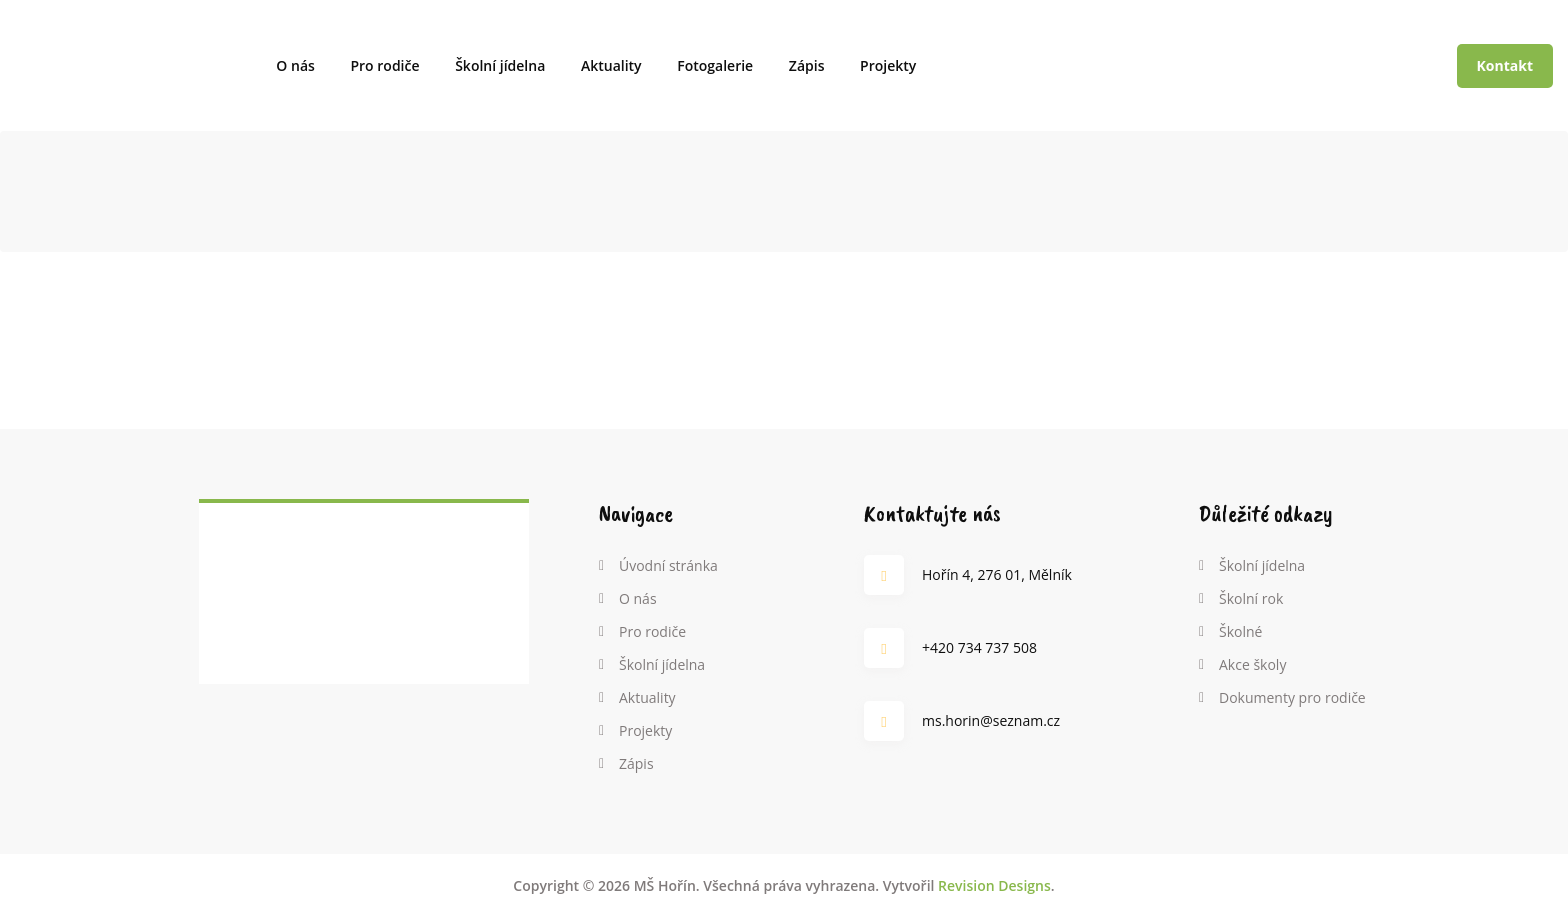 This screenshot has width=1568, height=918. What do you see at coordinates (807, 65) in the screenshot?
I see `Zápis` at bounding box center [807, 65].